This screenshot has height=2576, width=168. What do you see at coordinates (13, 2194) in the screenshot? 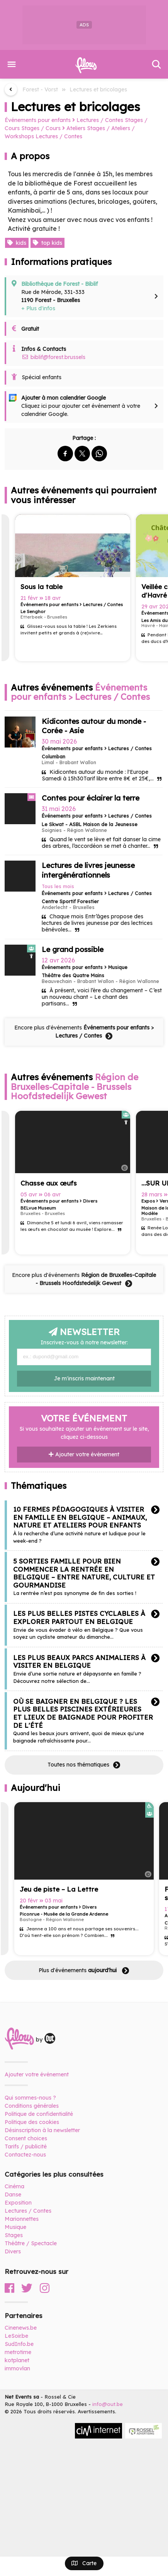
I see `Danse` at bounding box center [13, 2194].